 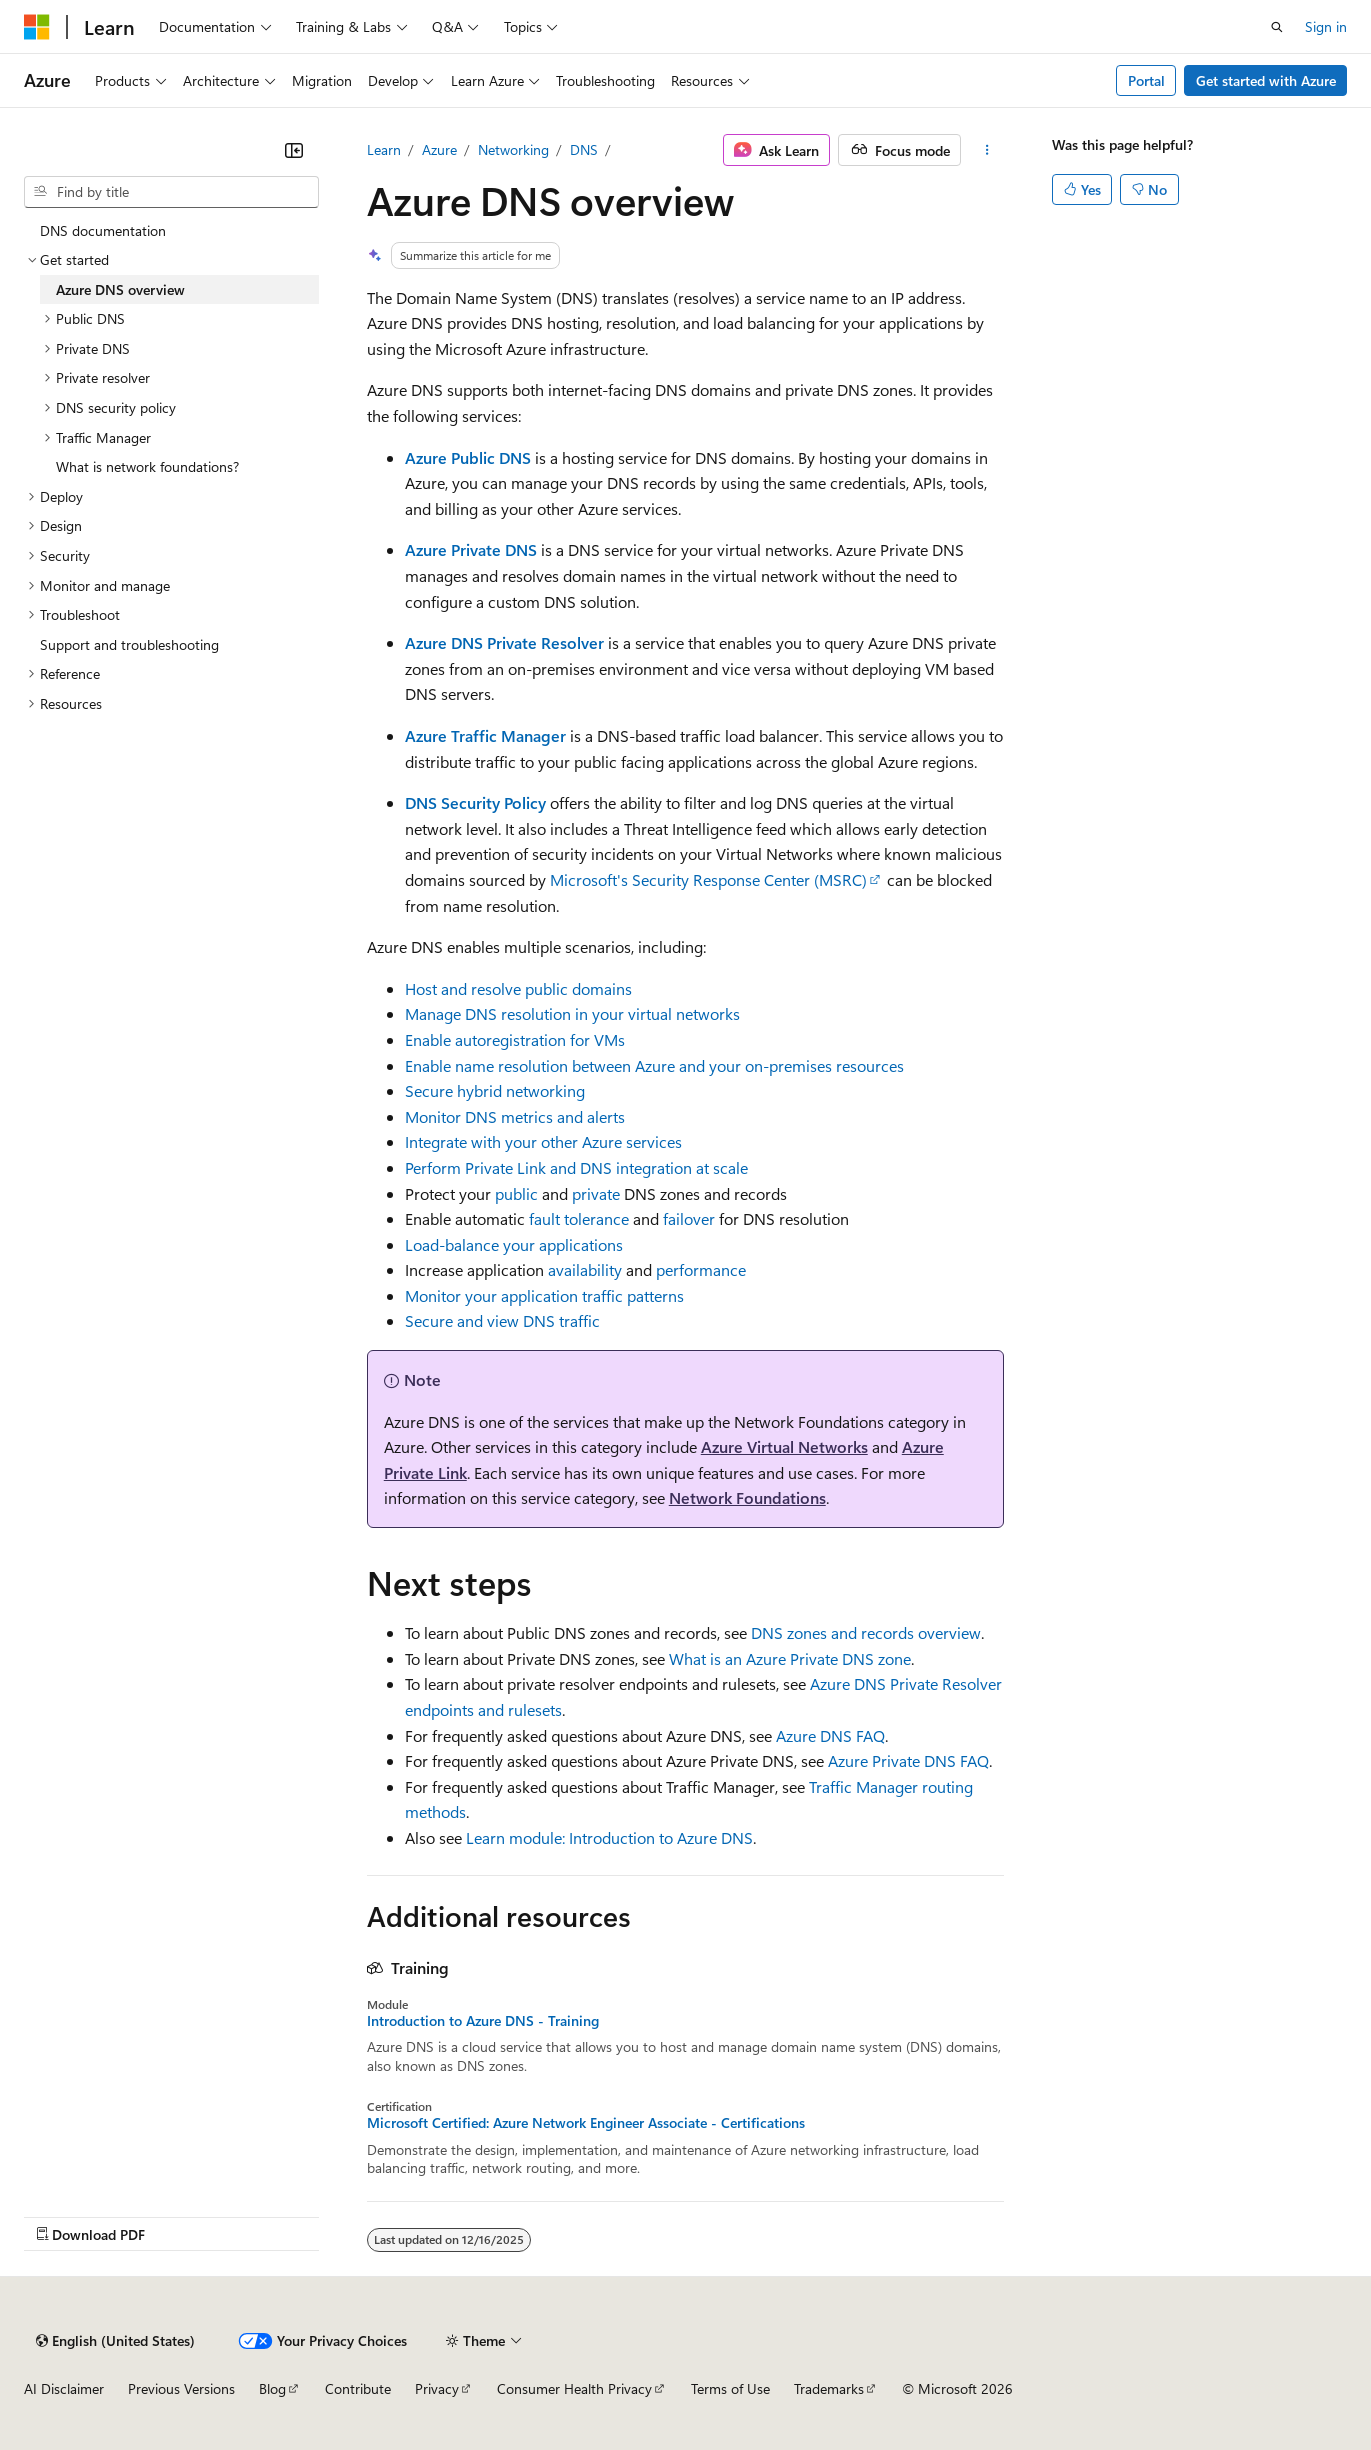 What do you see at coordinates (495, 1090) in the screenshot?
I see `Secure hybrid networking` at bounding box center [495, 1090].